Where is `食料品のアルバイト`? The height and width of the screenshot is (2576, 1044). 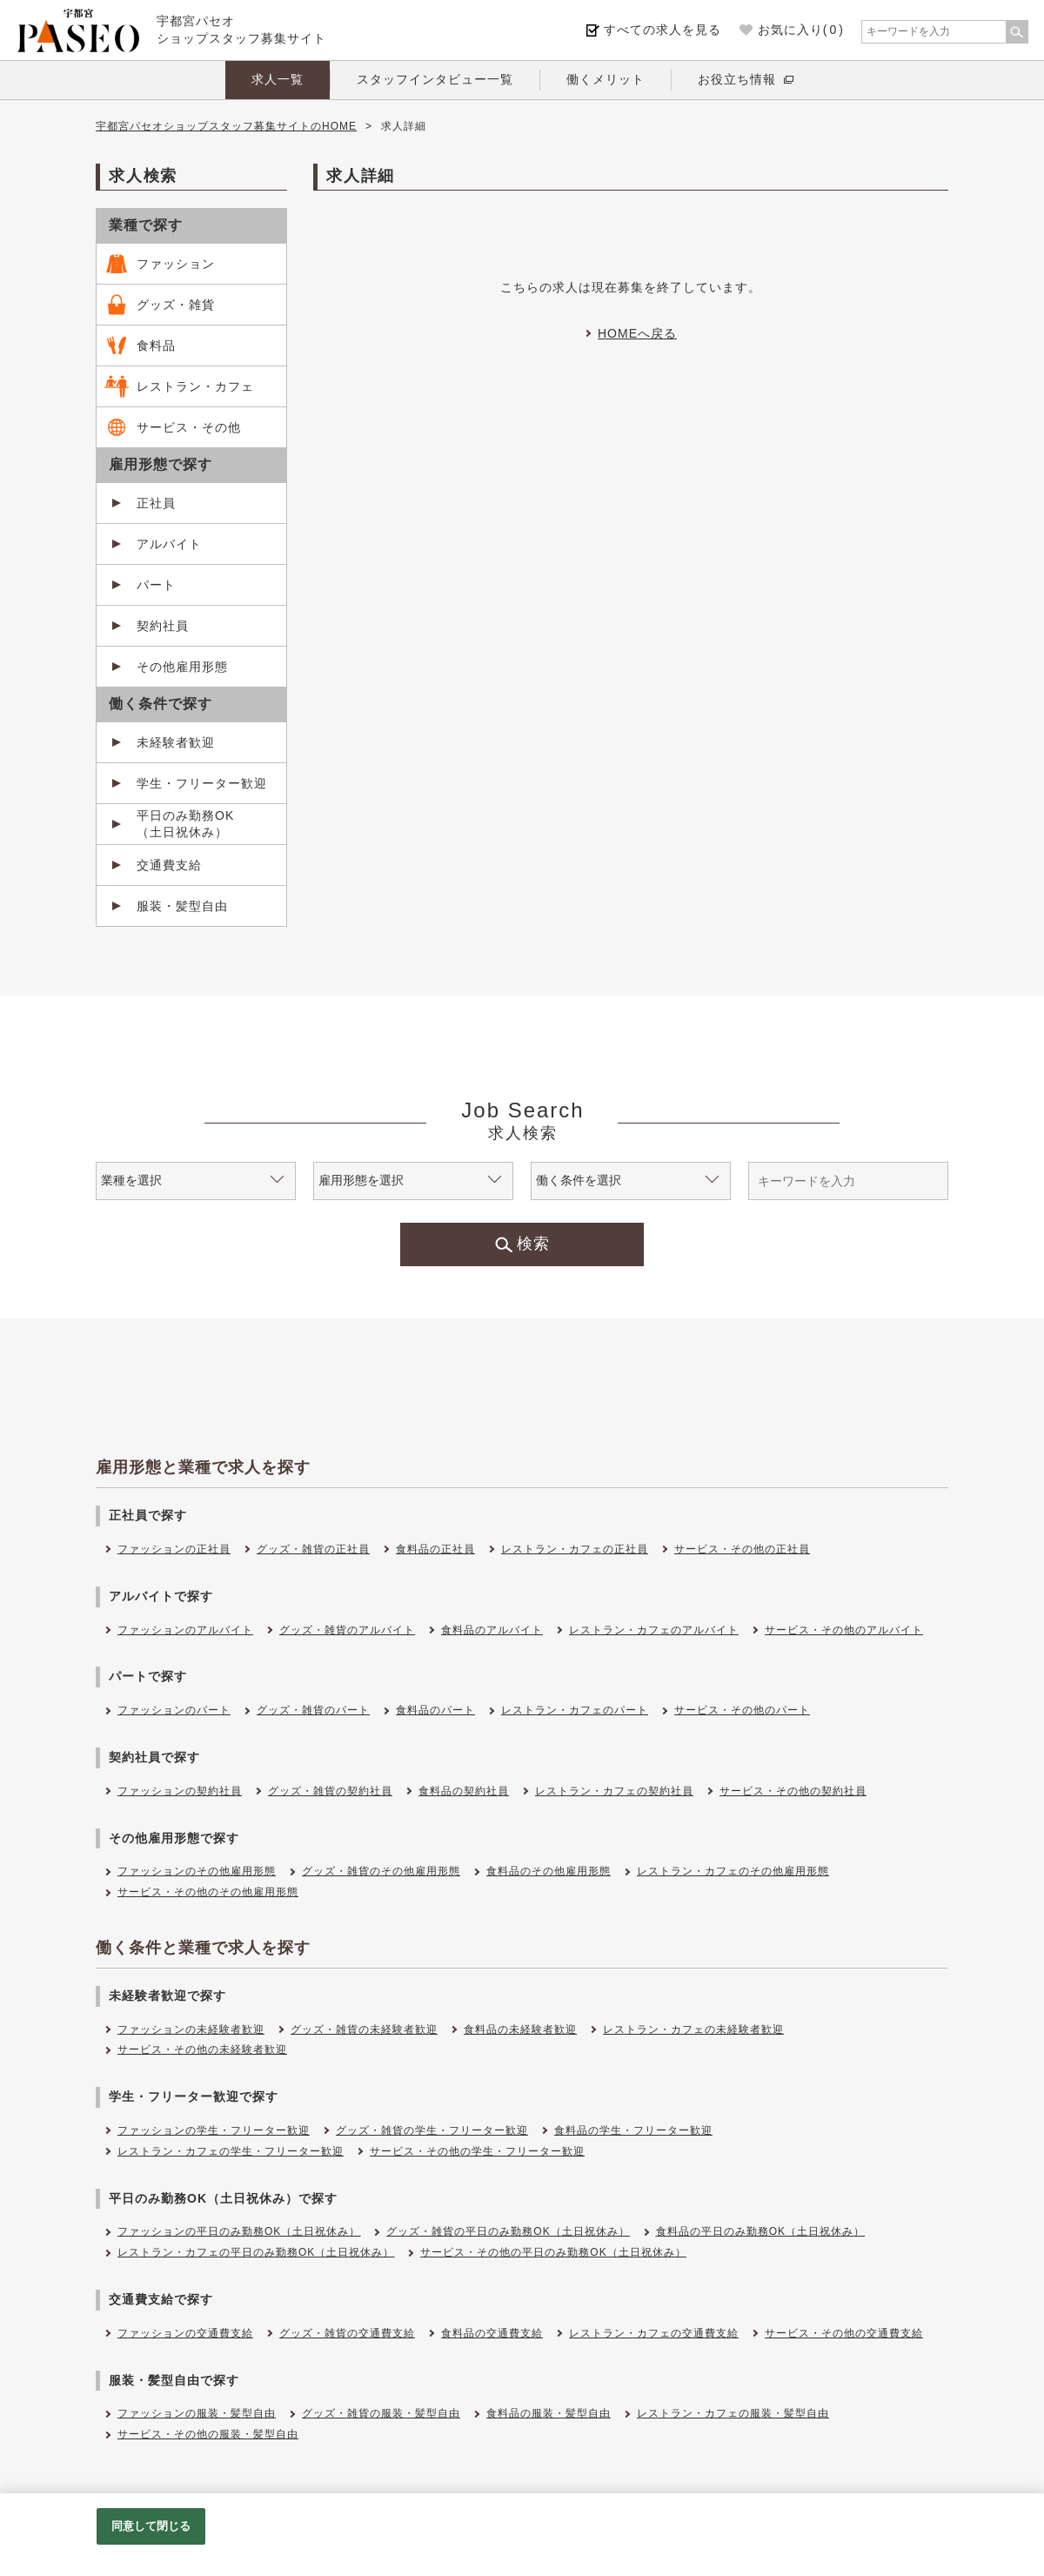 食料品のアルバイト is located at coordinates (492, 1630).